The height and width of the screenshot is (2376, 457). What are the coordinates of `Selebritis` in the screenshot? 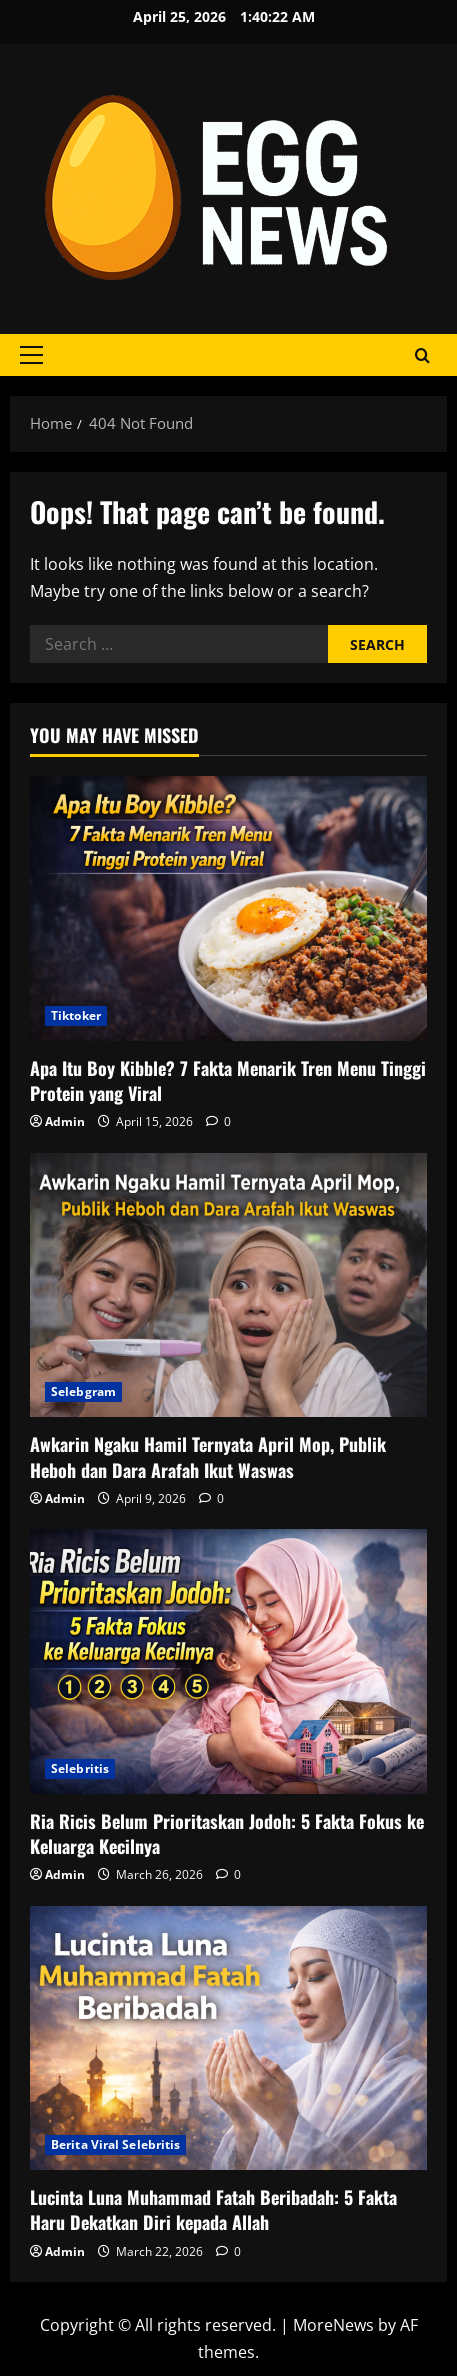 It's located at (80, 1768).